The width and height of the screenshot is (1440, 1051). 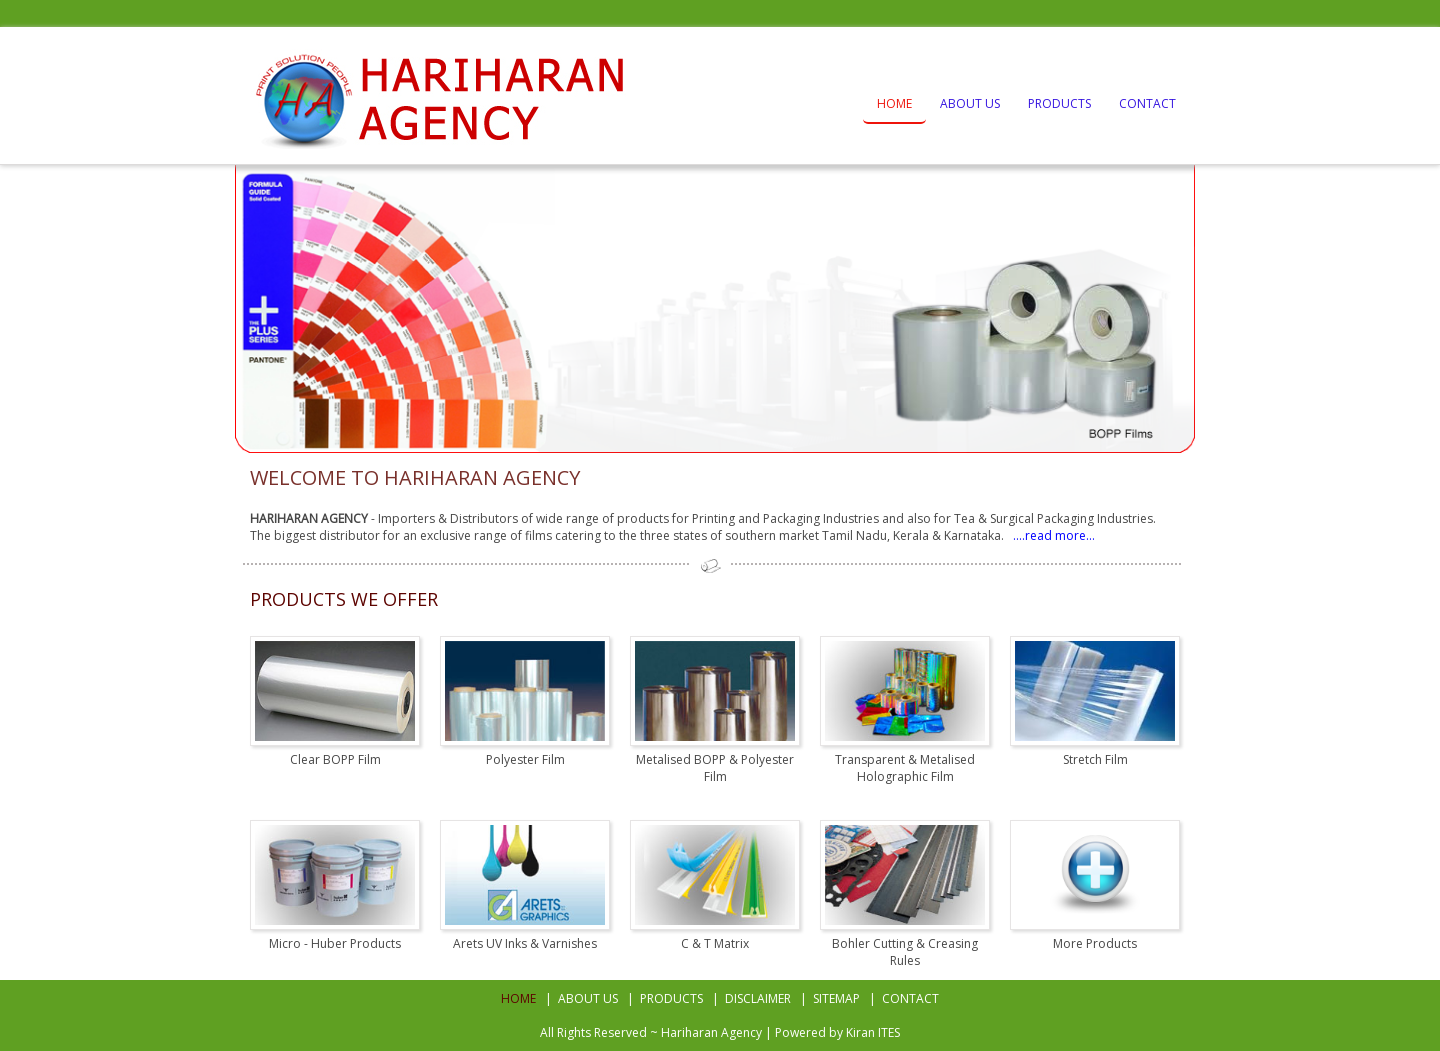 What do you see at coordinates (525, 759) in the screenshot?
I see `Polyester Film` at bounding box center [525, 759].